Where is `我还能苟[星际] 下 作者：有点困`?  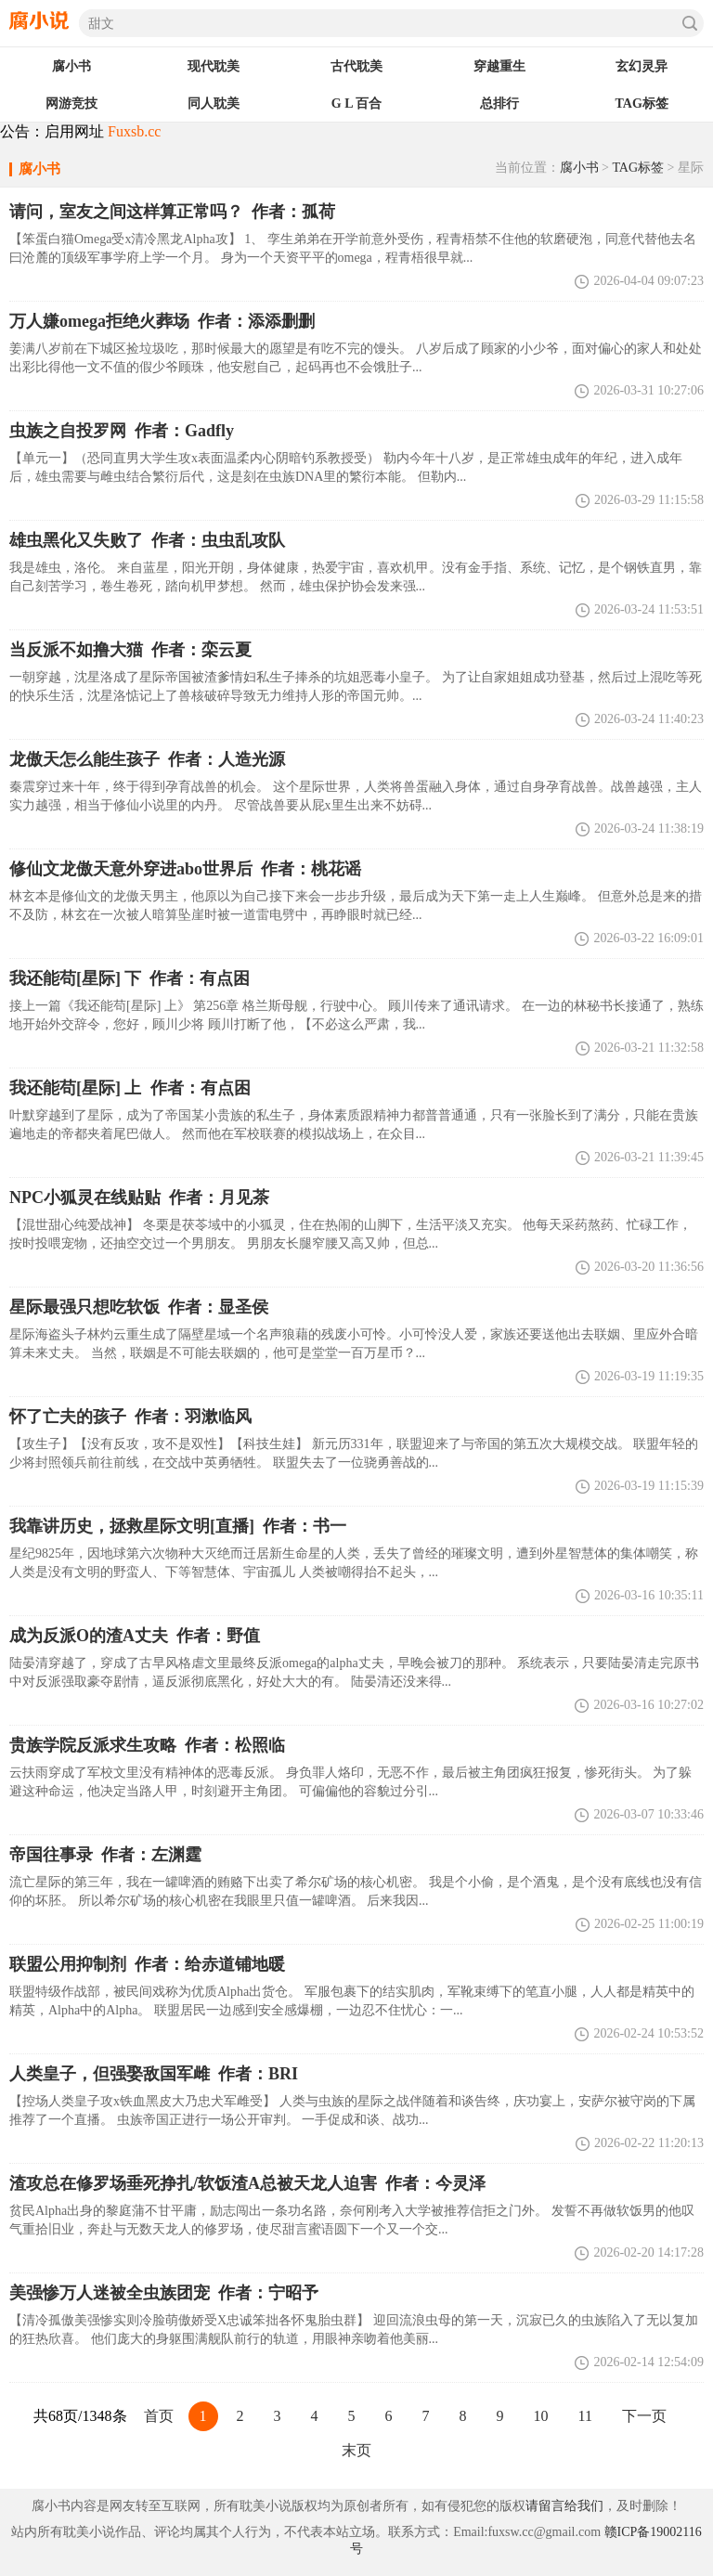
我还能苟[星际] 下 作者：有点困 is located at coordinates (130, 978).